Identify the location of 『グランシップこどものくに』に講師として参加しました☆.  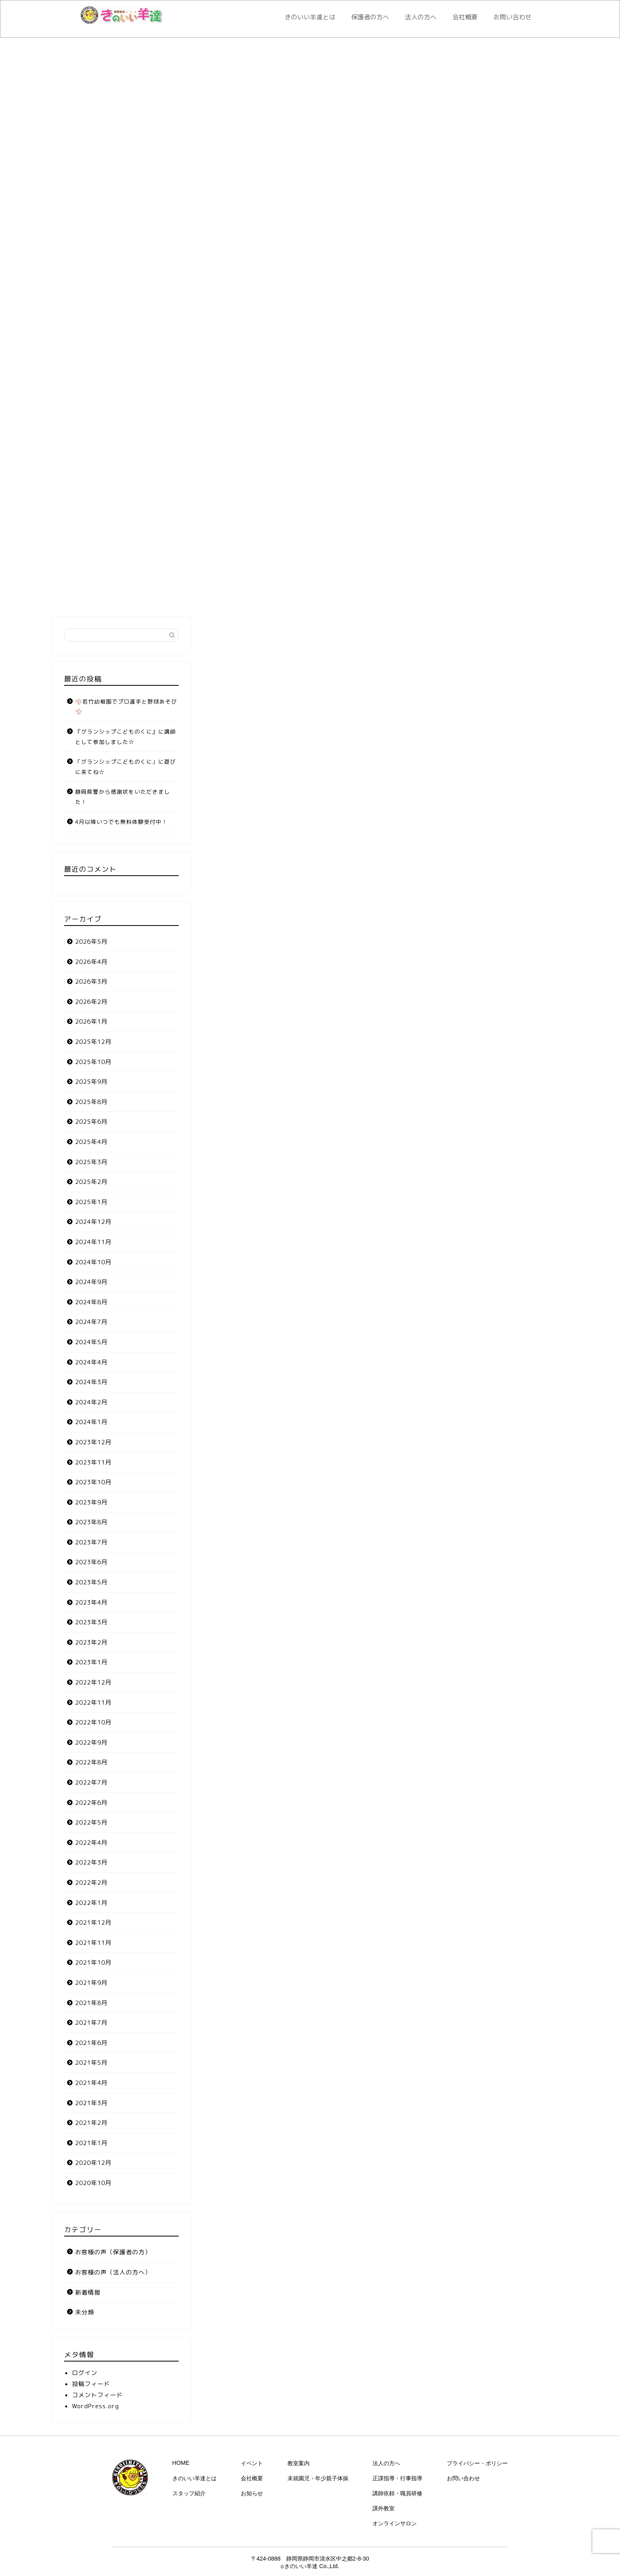
(125, 736).